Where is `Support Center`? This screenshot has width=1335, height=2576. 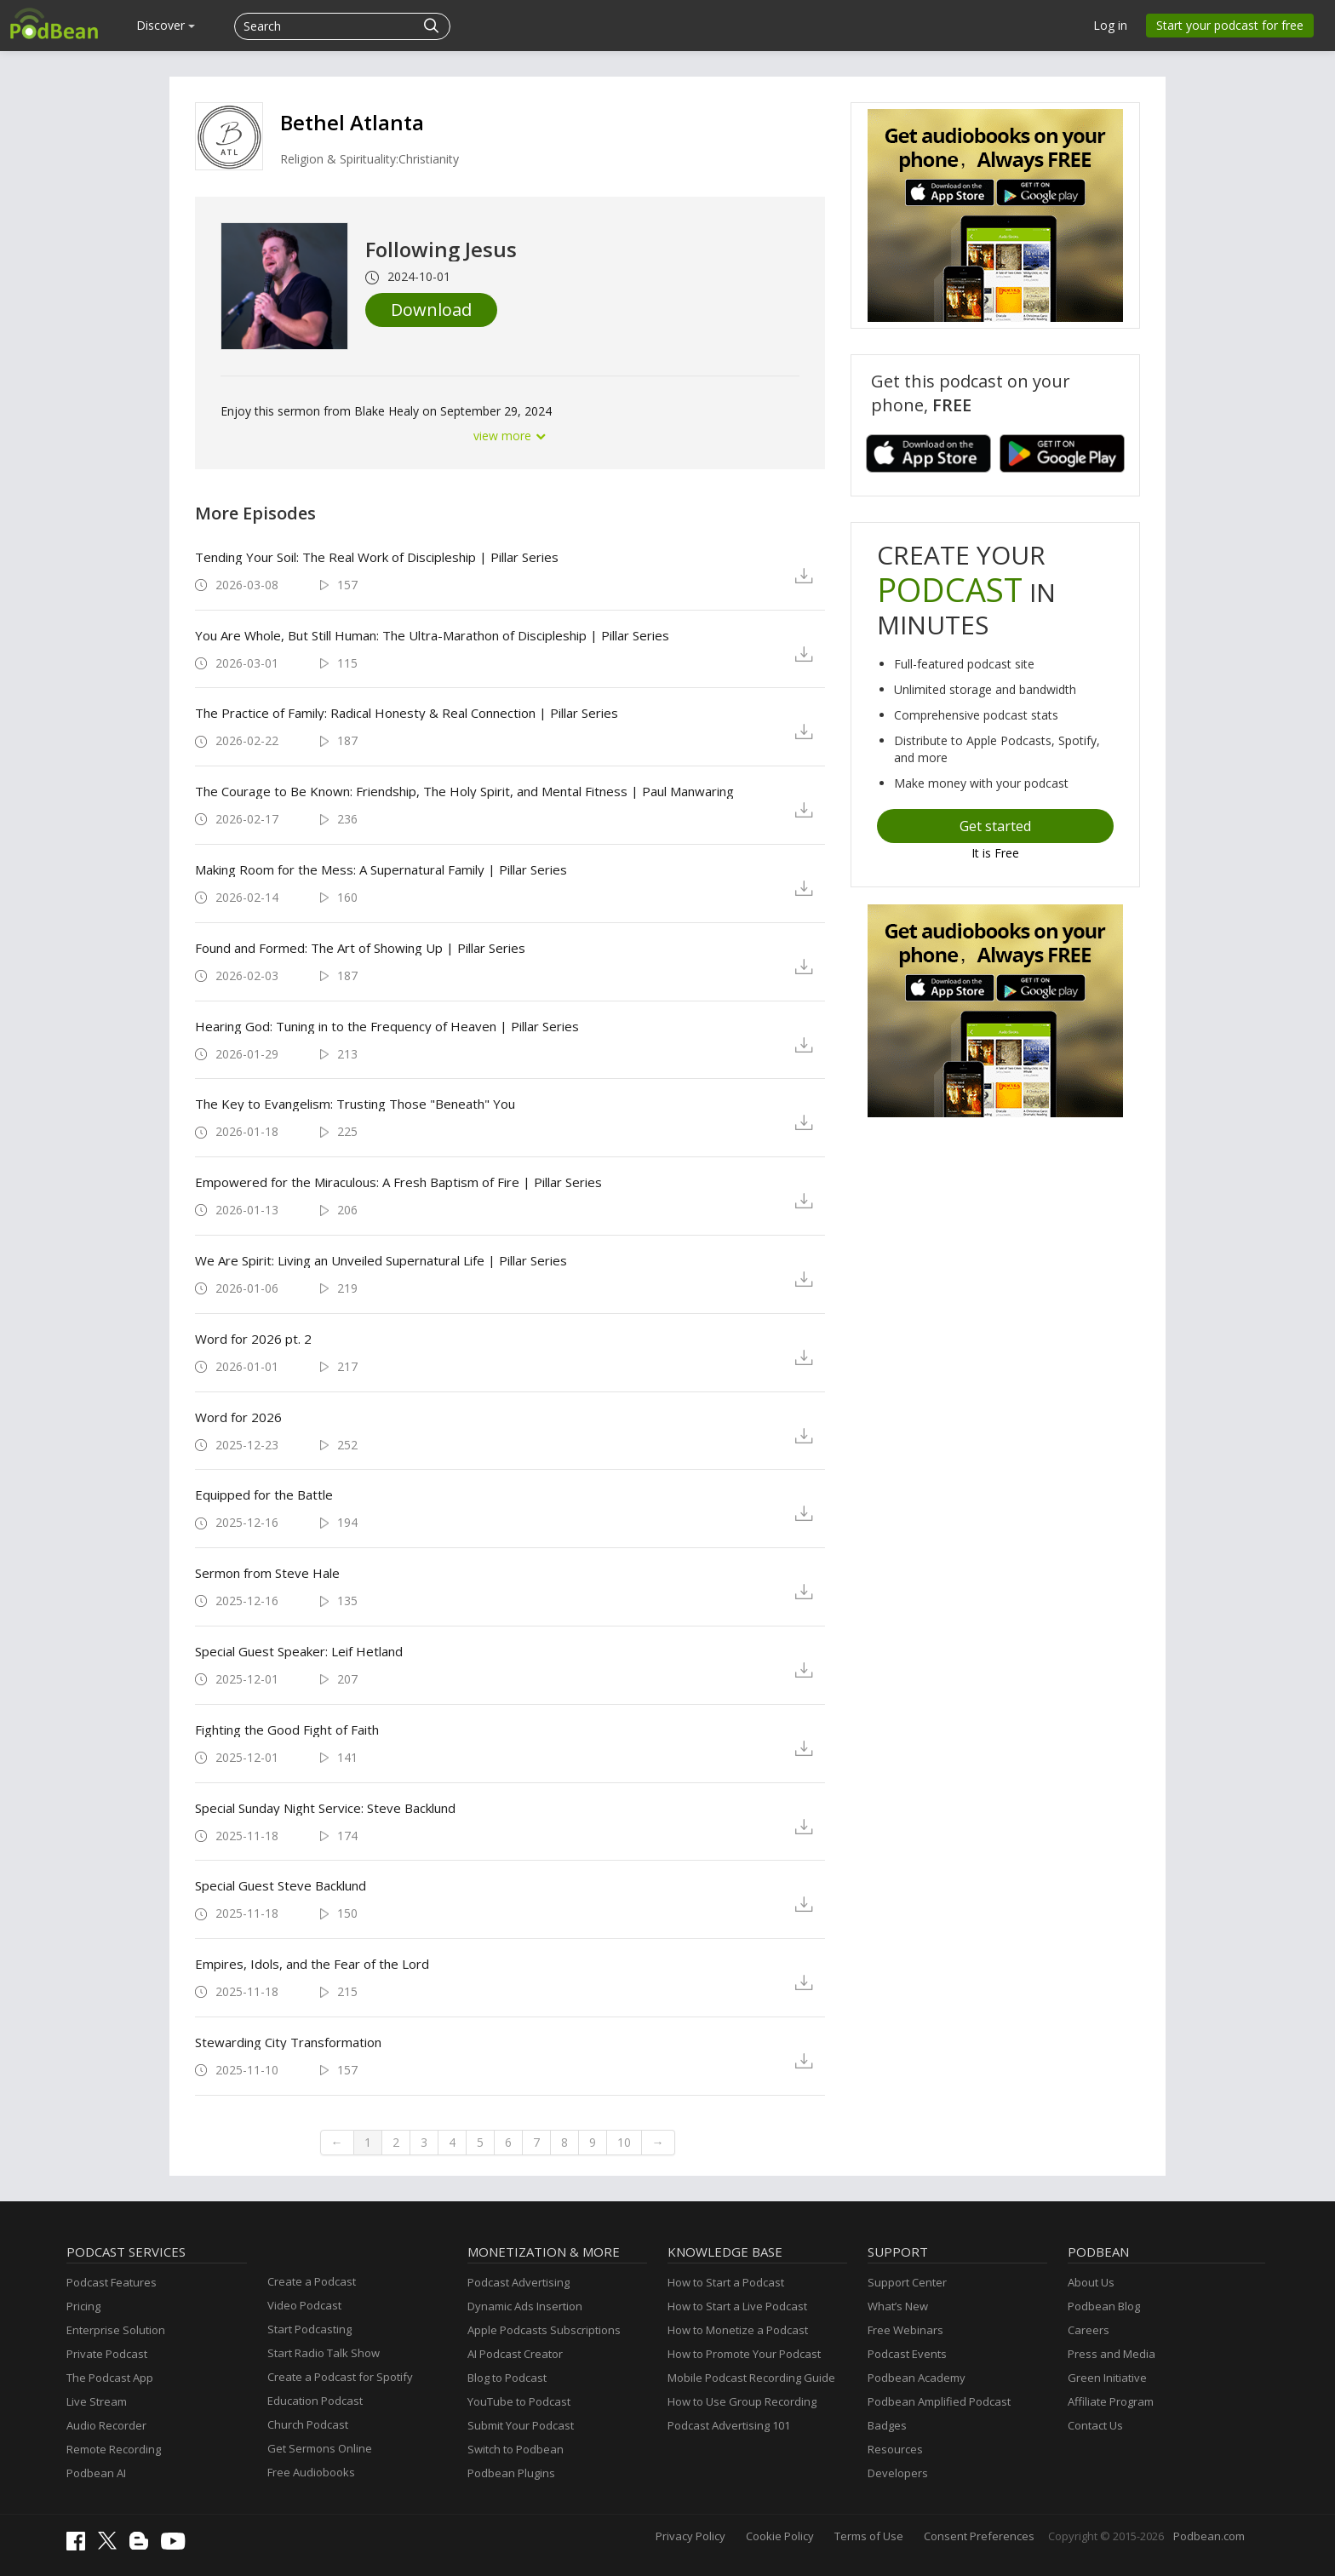
Support Center is located at coordinates (907, 2282).